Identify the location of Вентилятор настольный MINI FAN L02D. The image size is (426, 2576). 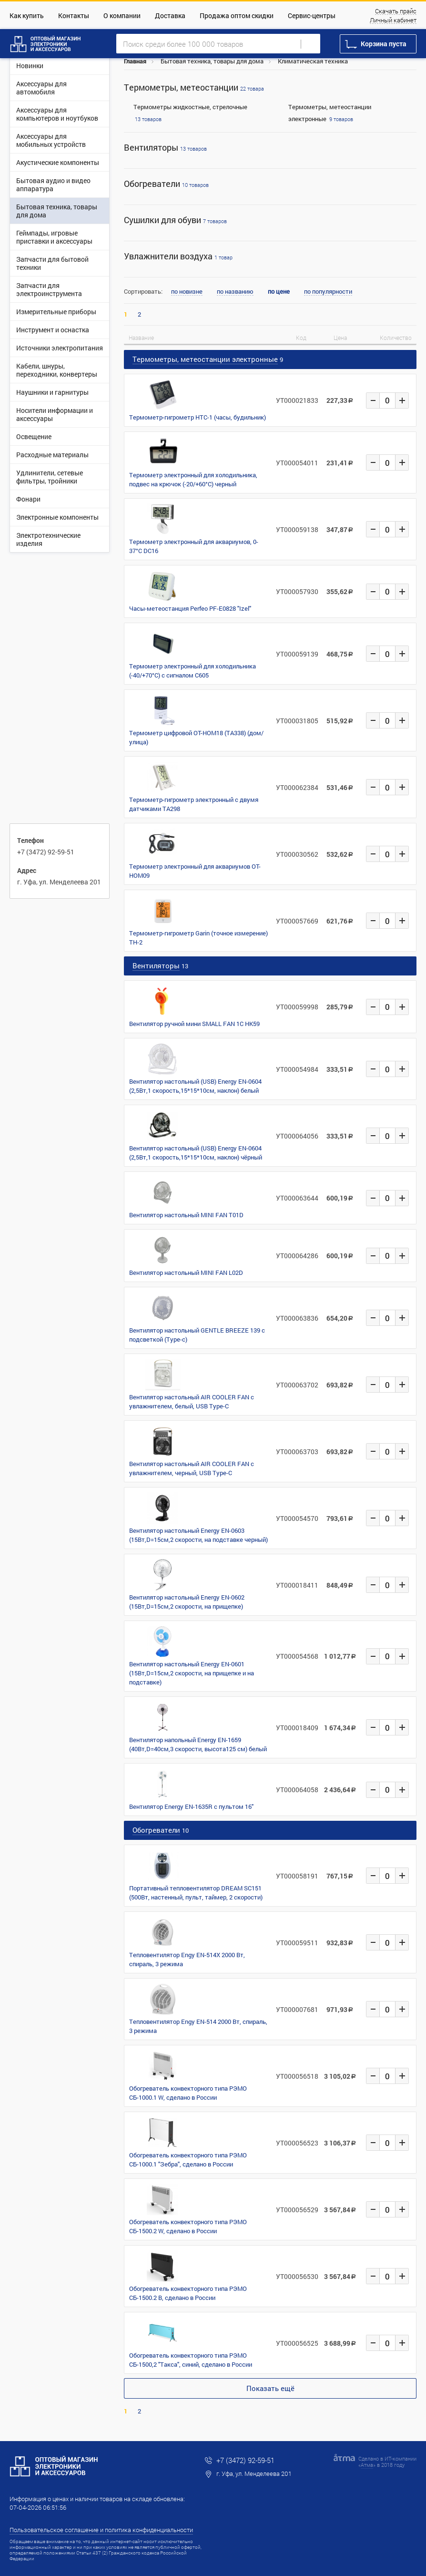
(186, 1272).